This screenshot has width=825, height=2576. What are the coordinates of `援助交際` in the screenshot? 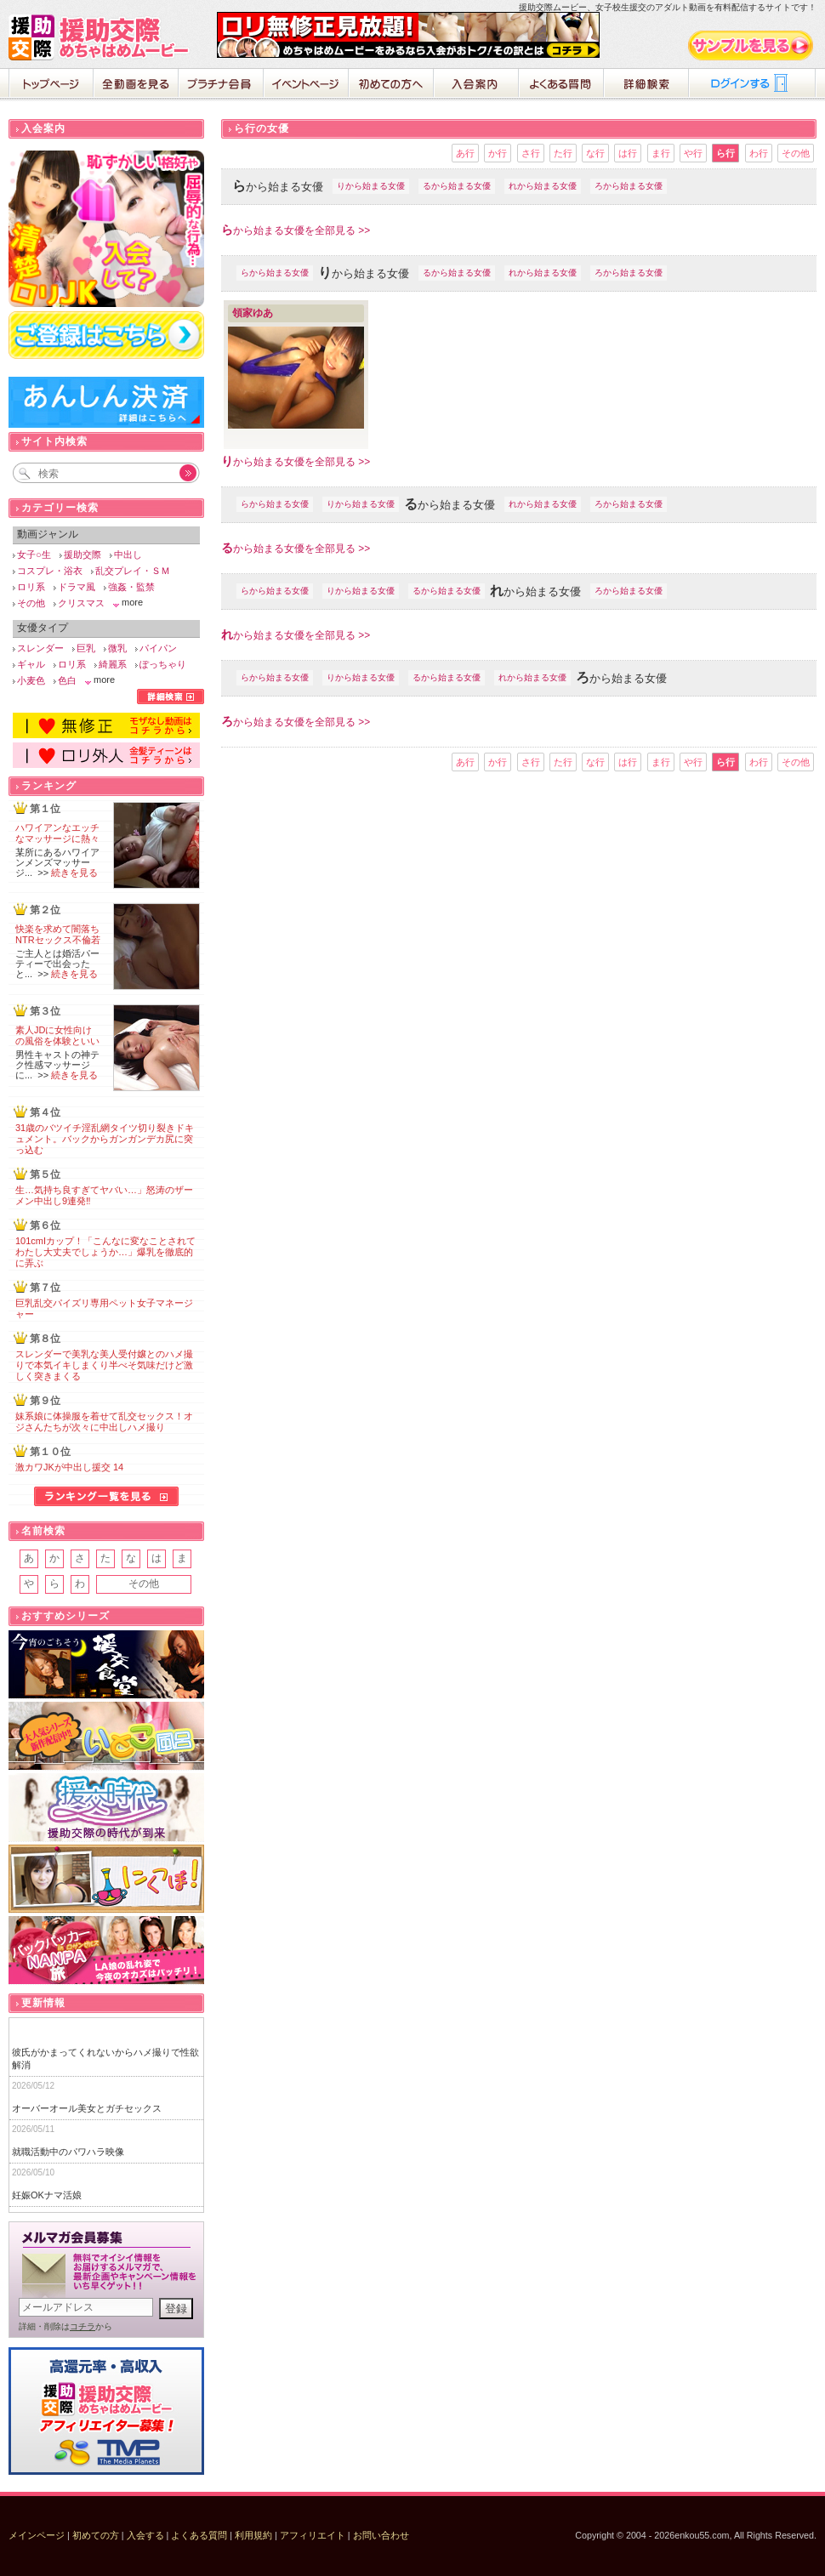 It's located at (82, 554).